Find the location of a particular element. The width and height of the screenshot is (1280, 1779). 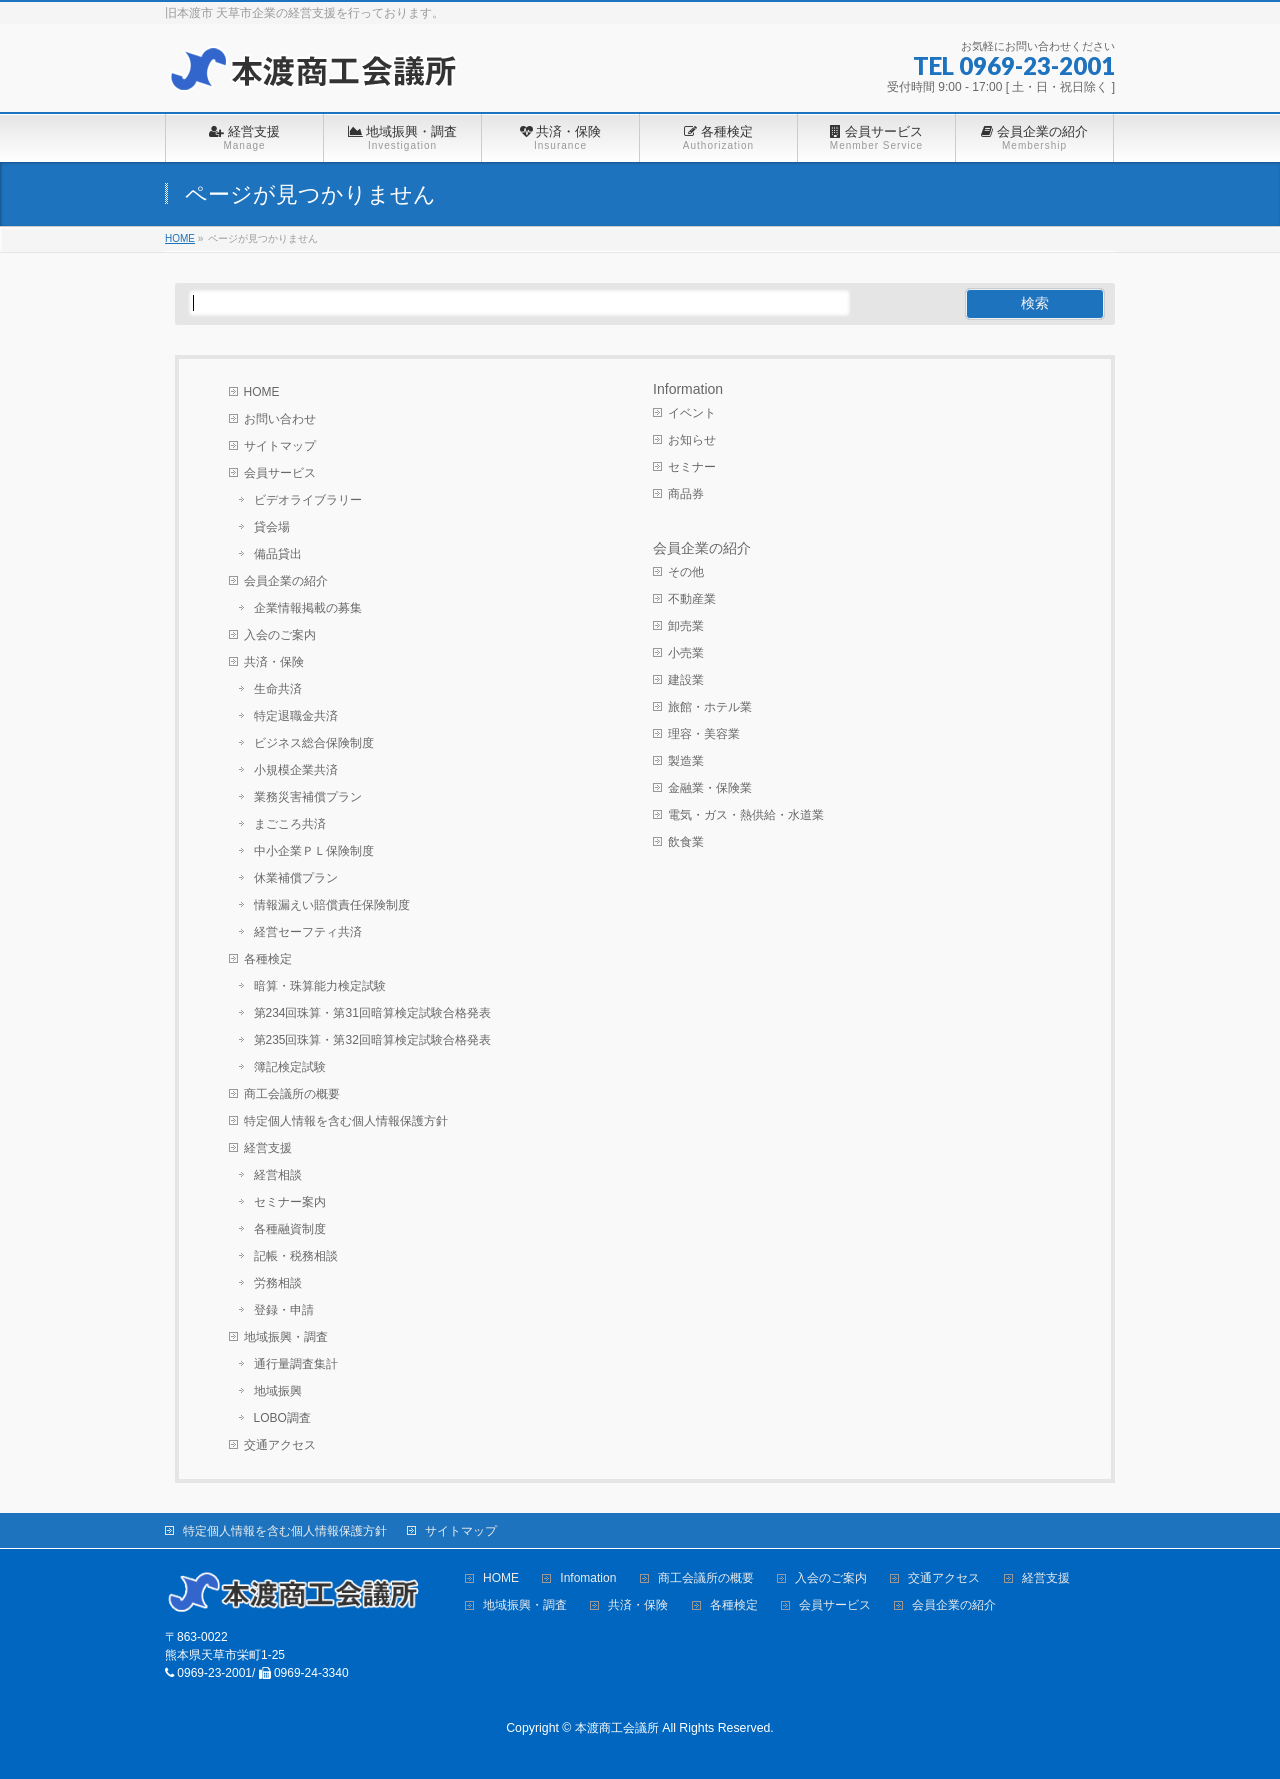

労務相談 is located at coordinates (278, 1283).